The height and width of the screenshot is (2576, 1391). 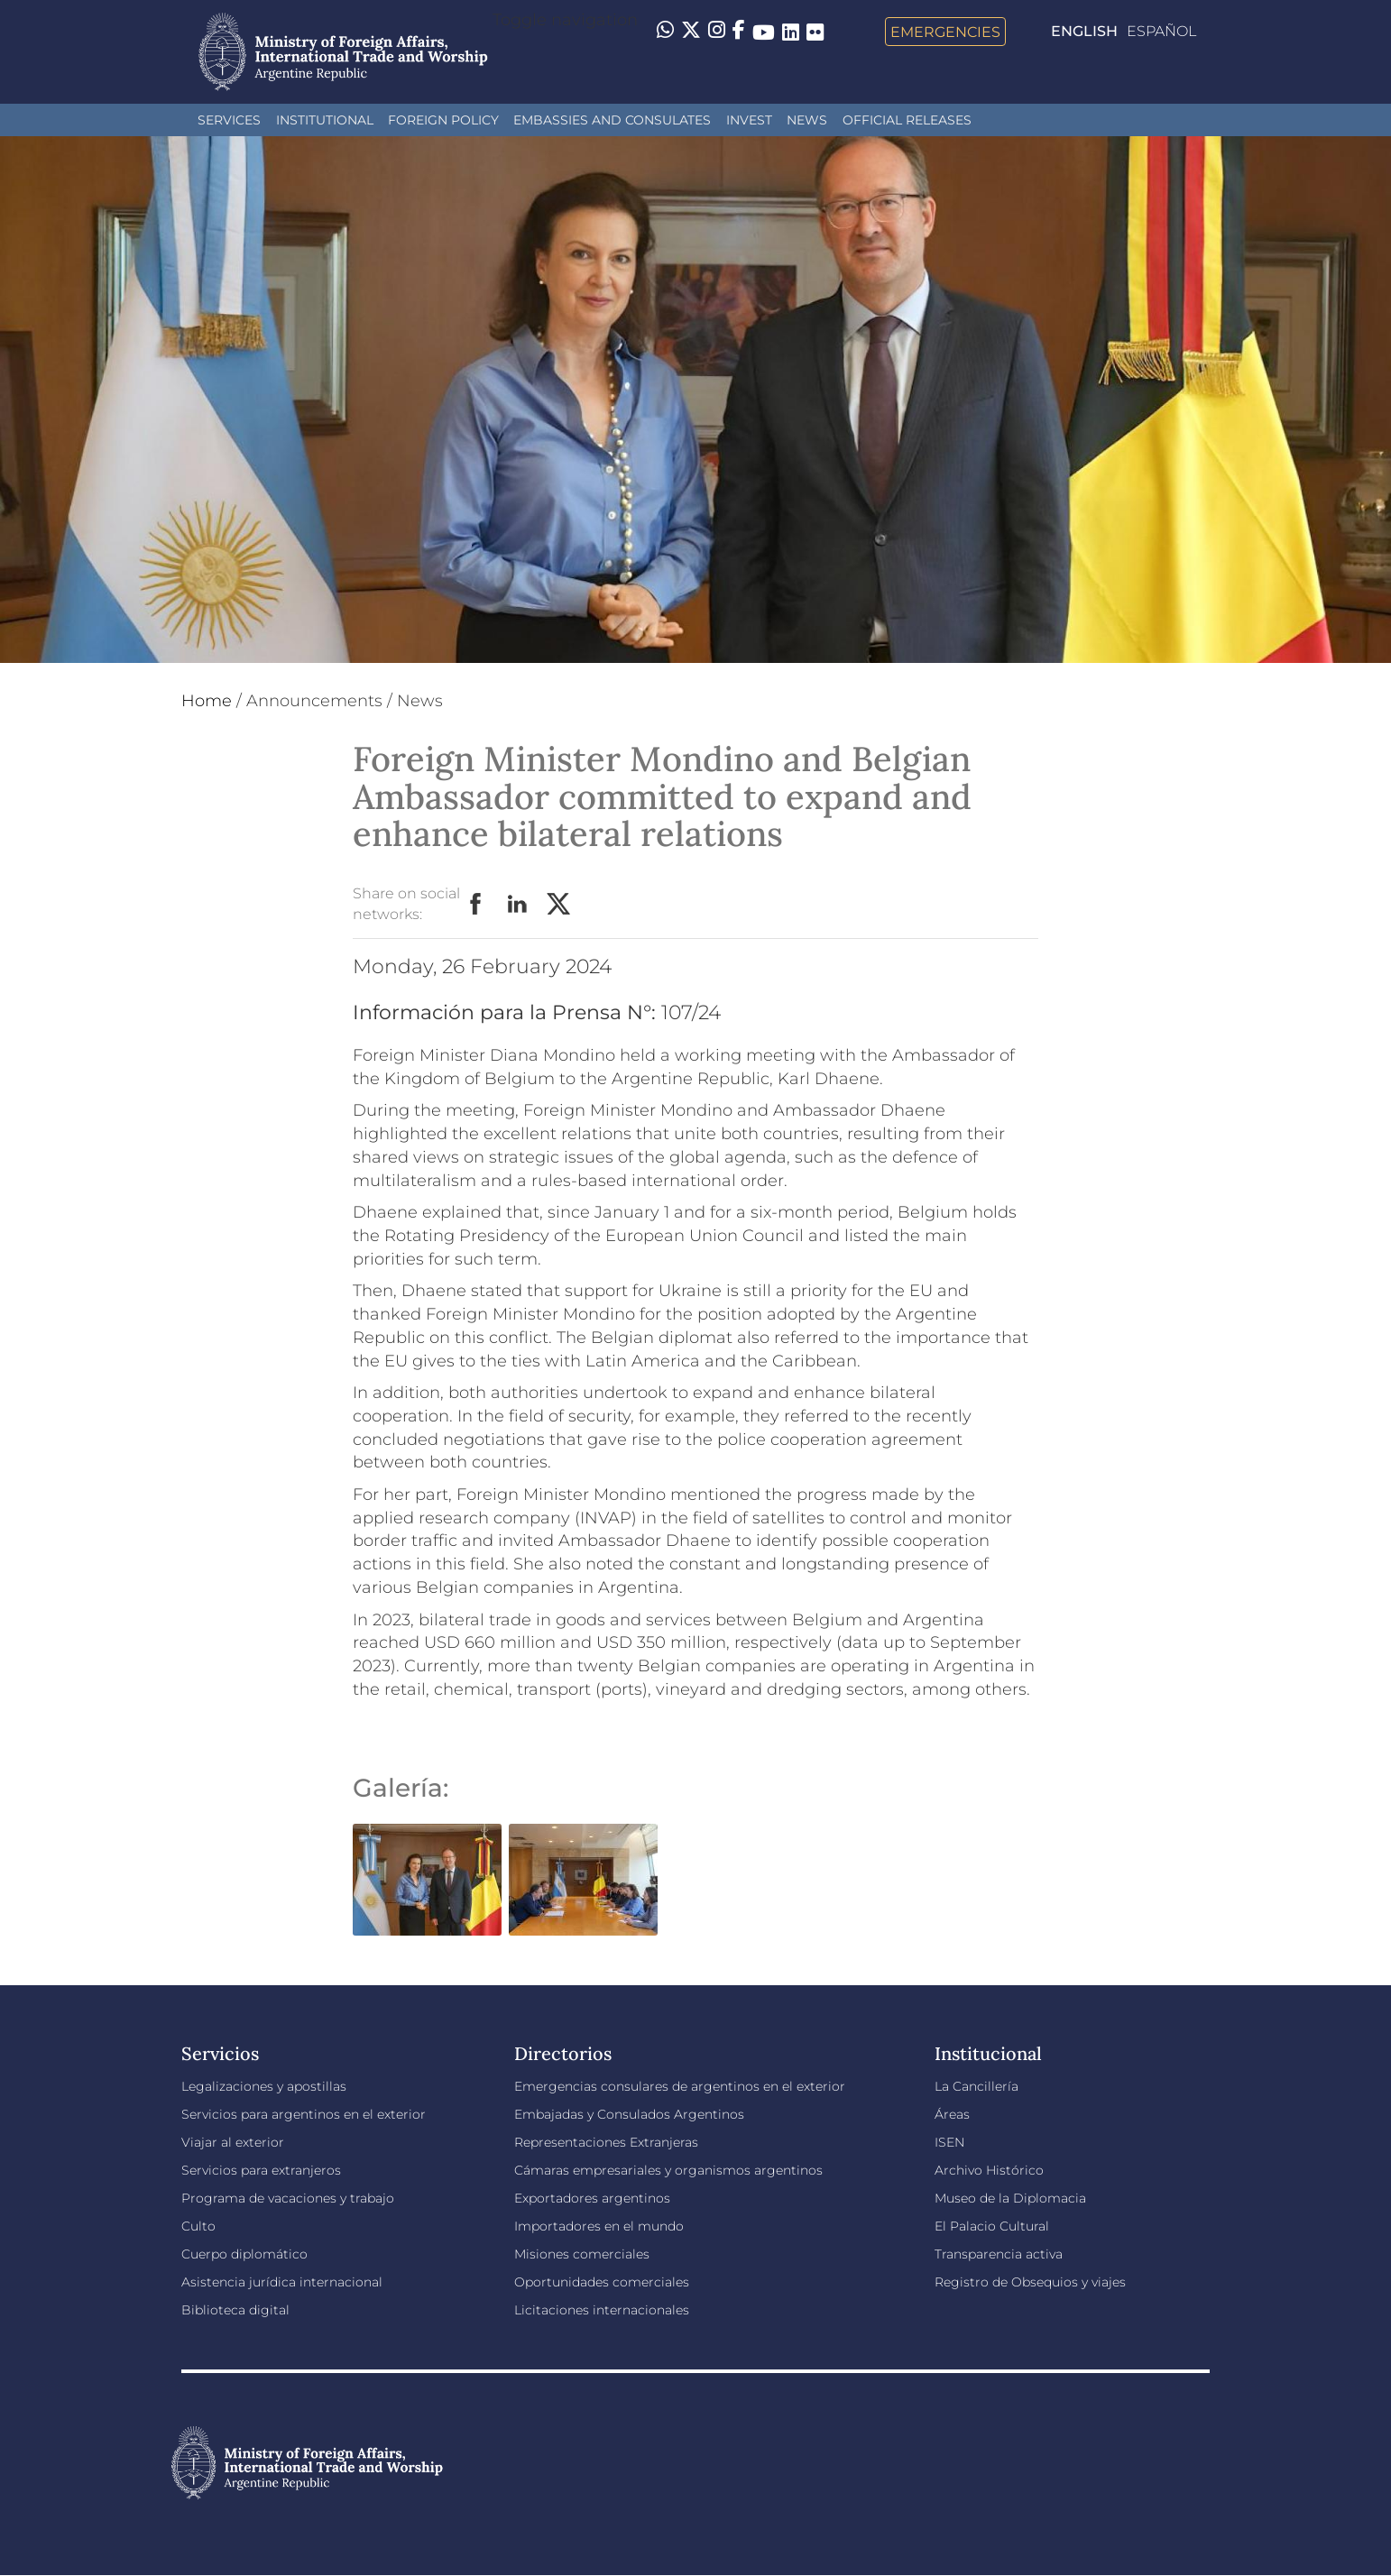 What do you see at coordinates (612, 120) in the screenshot?
I see `Embassies and Consulates` at bounding box center [612, 120].